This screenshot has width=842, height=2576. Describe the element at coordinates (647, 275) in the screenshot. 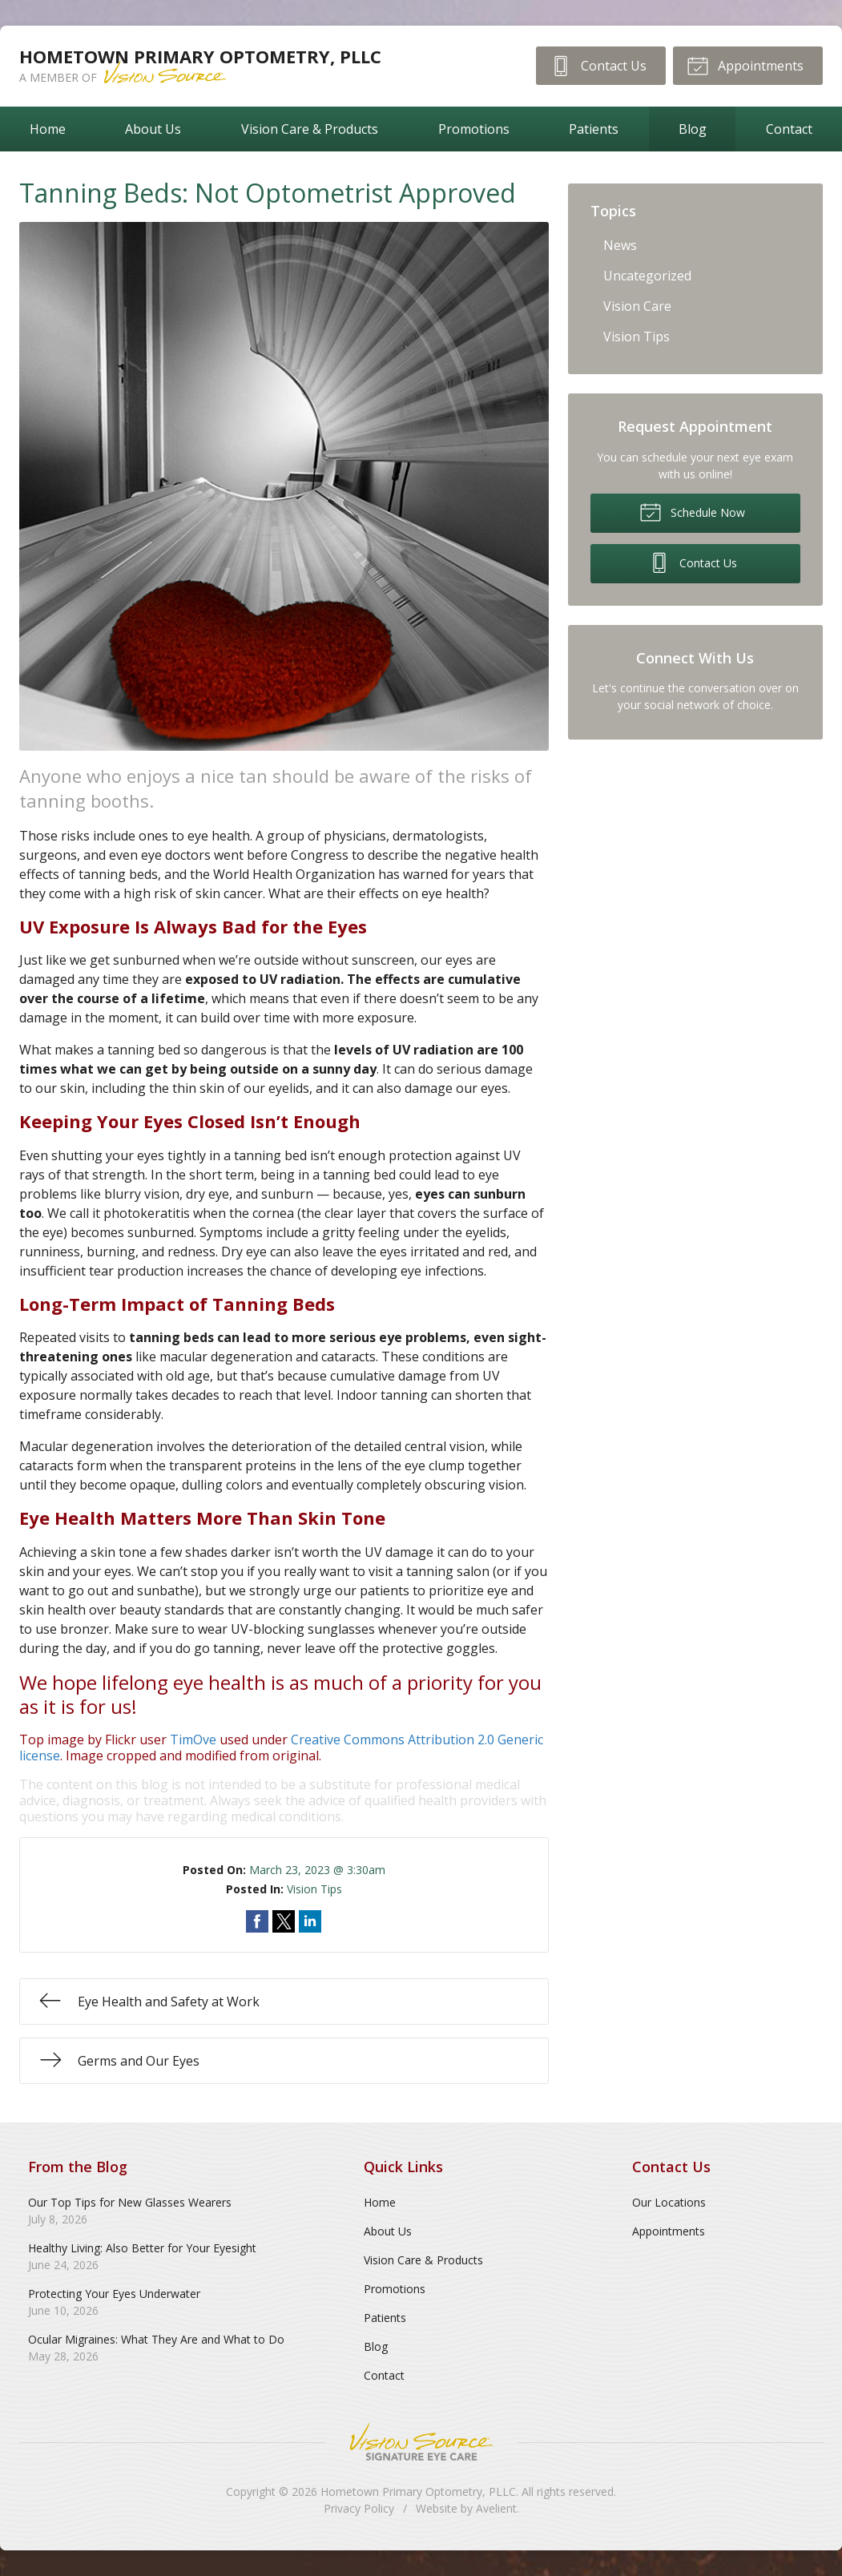

I see `Uncategorized` at that location.